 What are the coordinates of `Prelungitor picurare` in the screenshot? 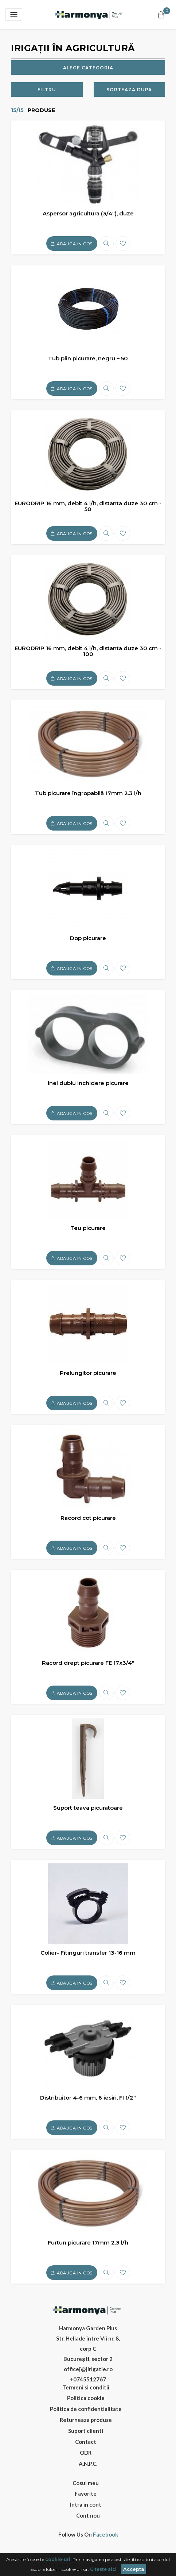 It's located at (88, 1372).